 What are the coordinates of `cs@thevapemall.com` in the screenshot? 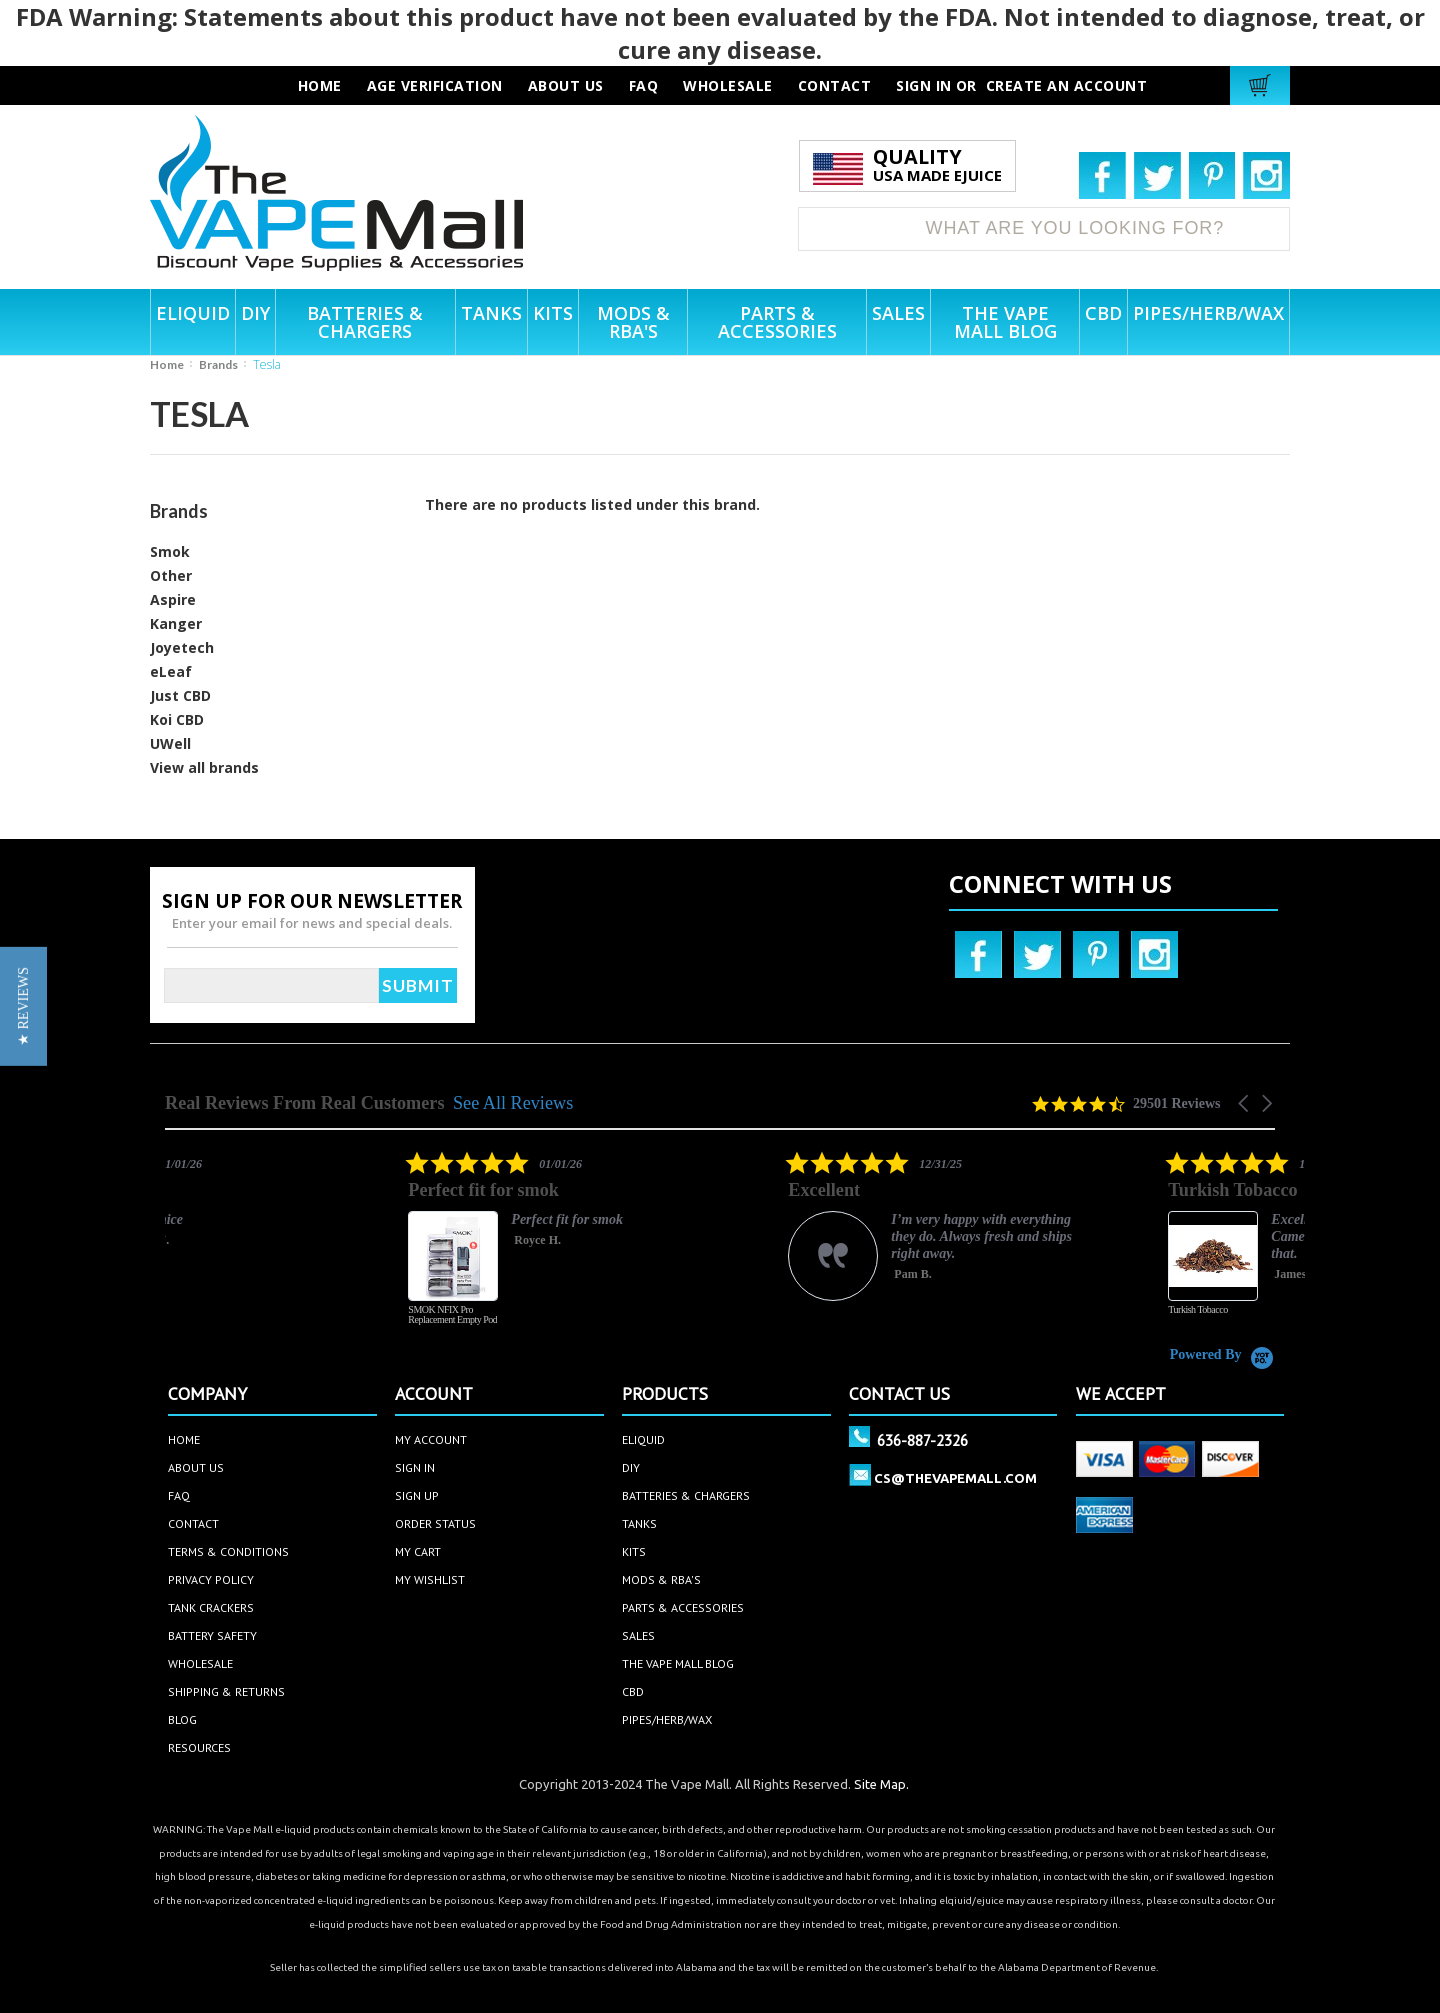 It's located at (955, 1478).